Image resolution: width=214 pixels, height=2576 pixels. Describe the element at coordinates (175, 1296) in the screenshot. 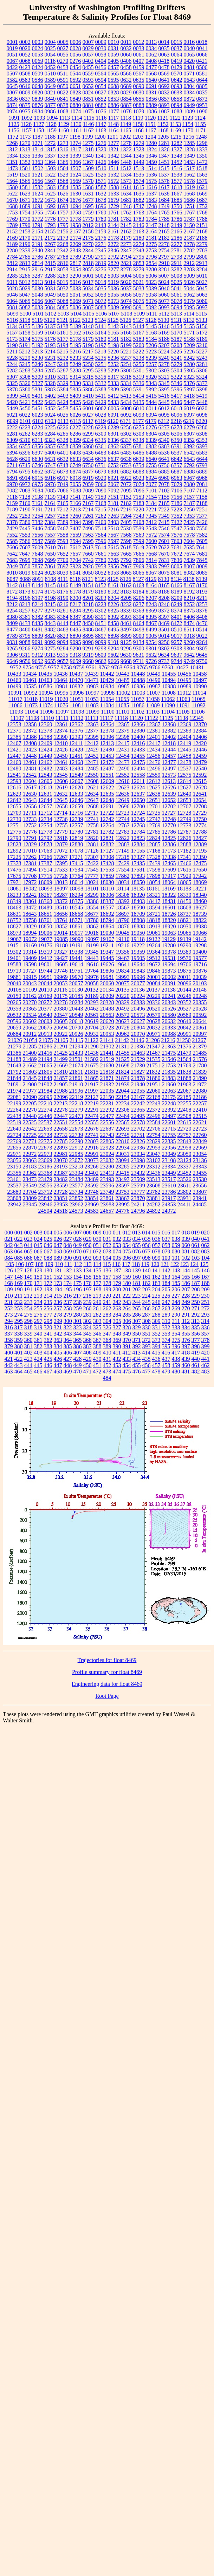

I see `227` at that location.